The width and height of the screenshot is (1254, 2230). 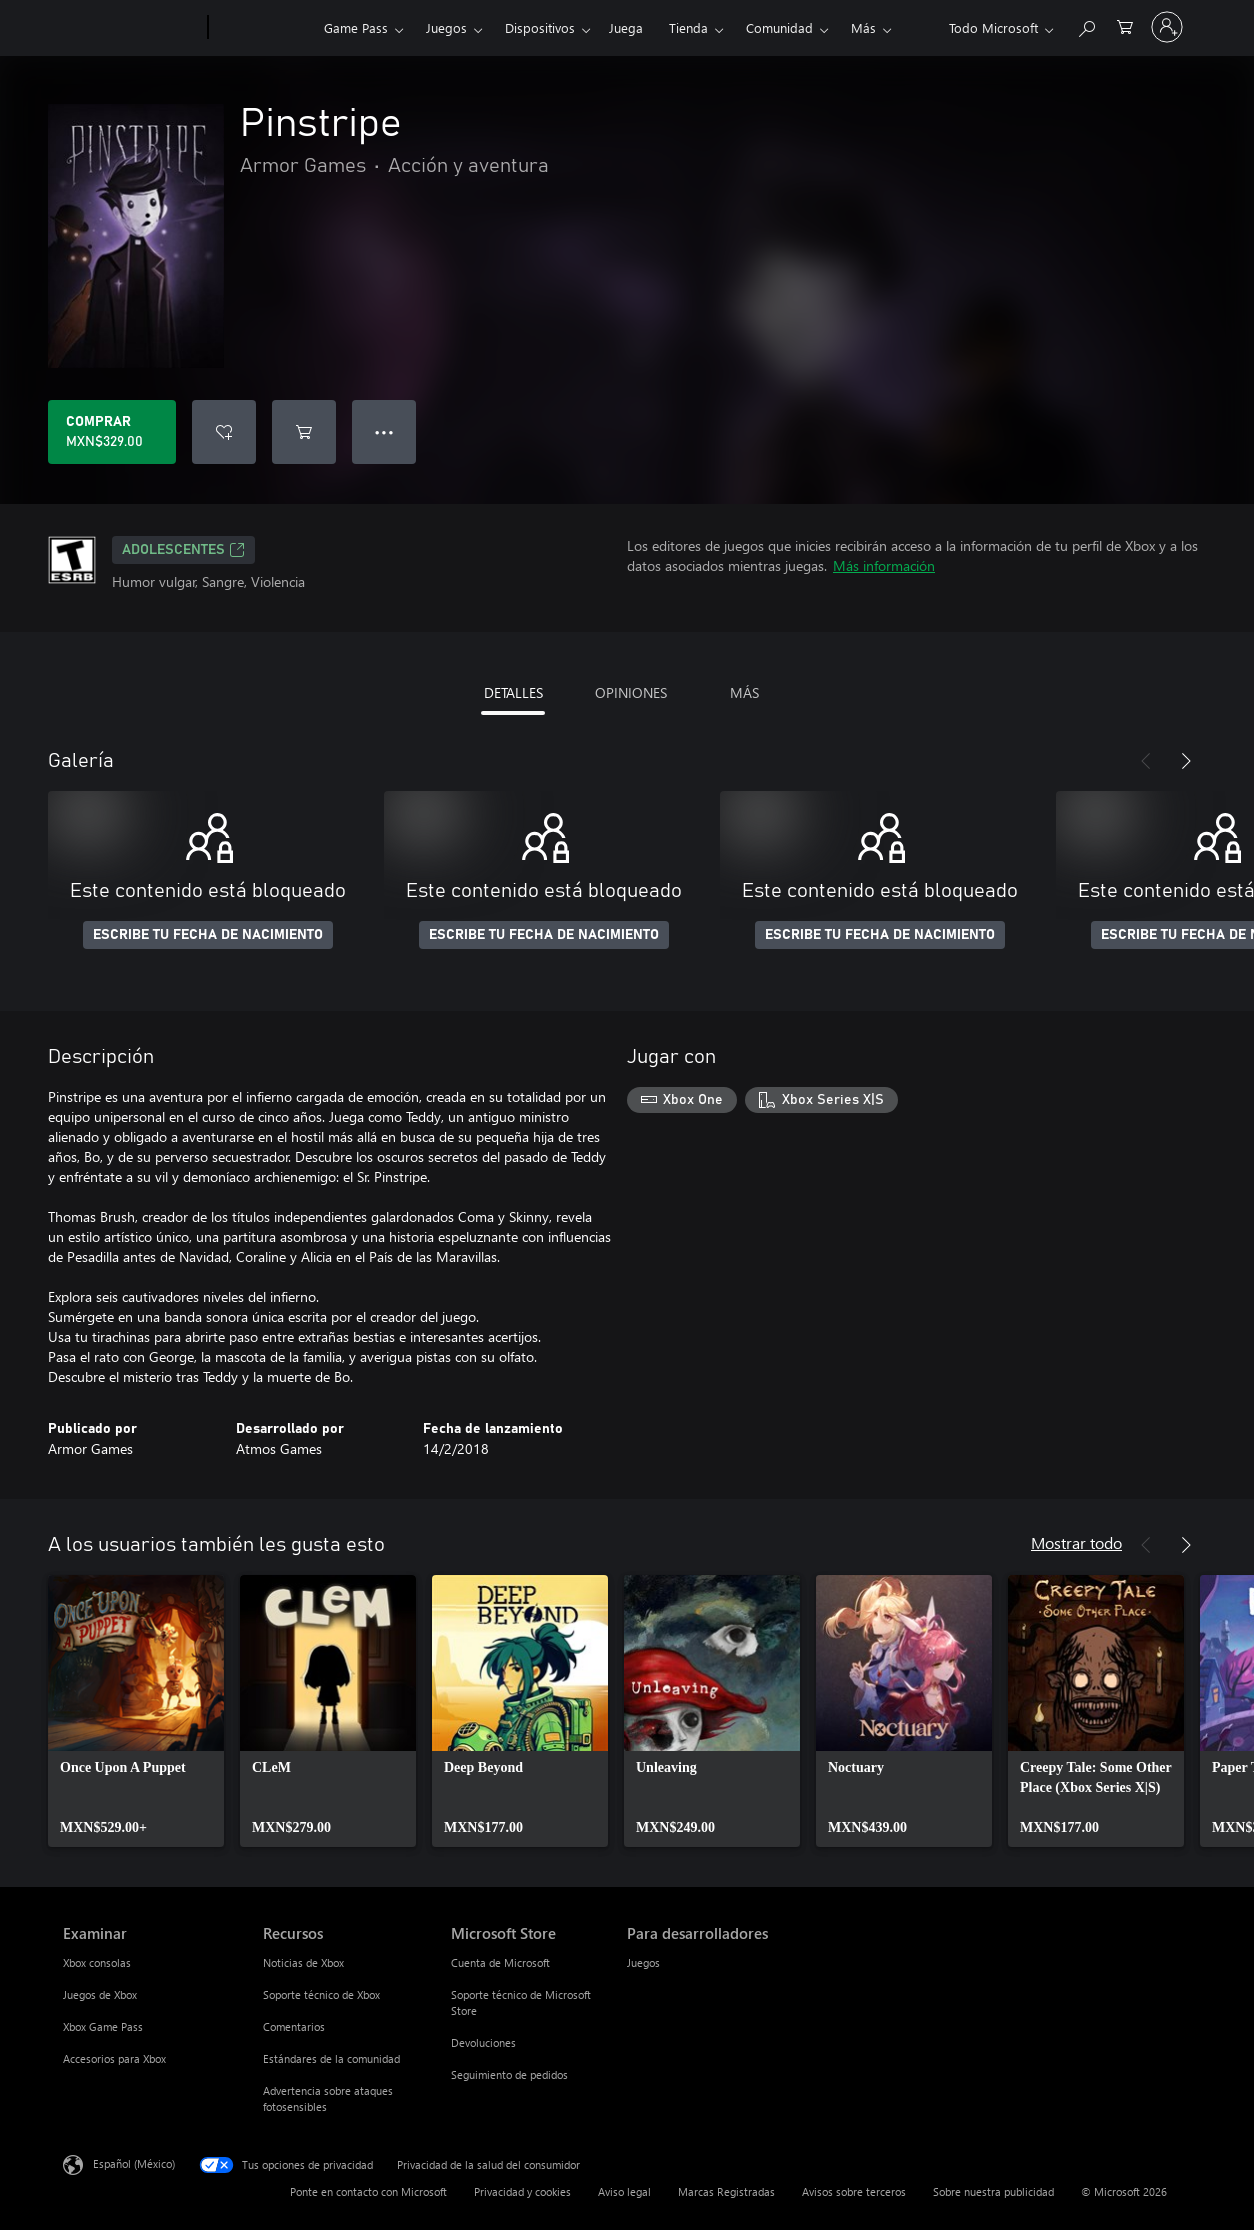 I want to click on Juegos [Juegos Para desarrolladores], so click(x=643, y=1962).